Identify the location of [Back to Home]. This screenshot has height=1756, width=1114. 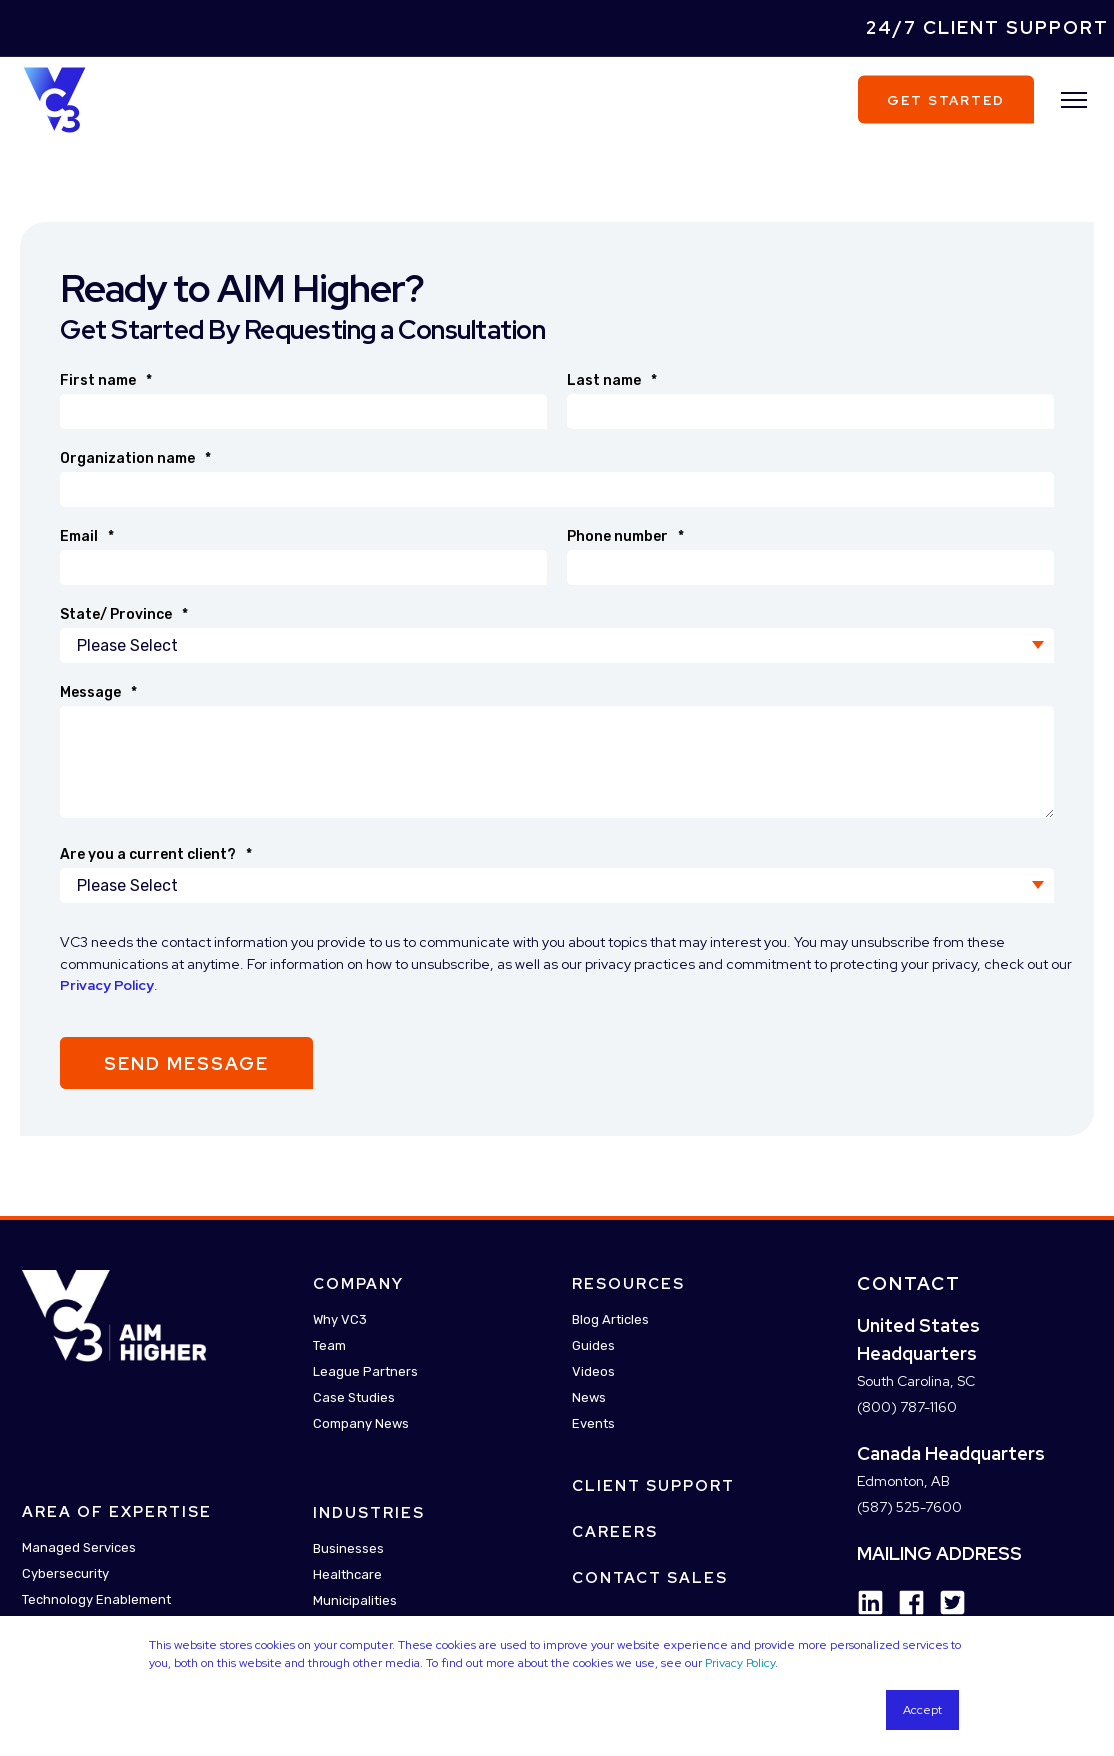
(54, 98).